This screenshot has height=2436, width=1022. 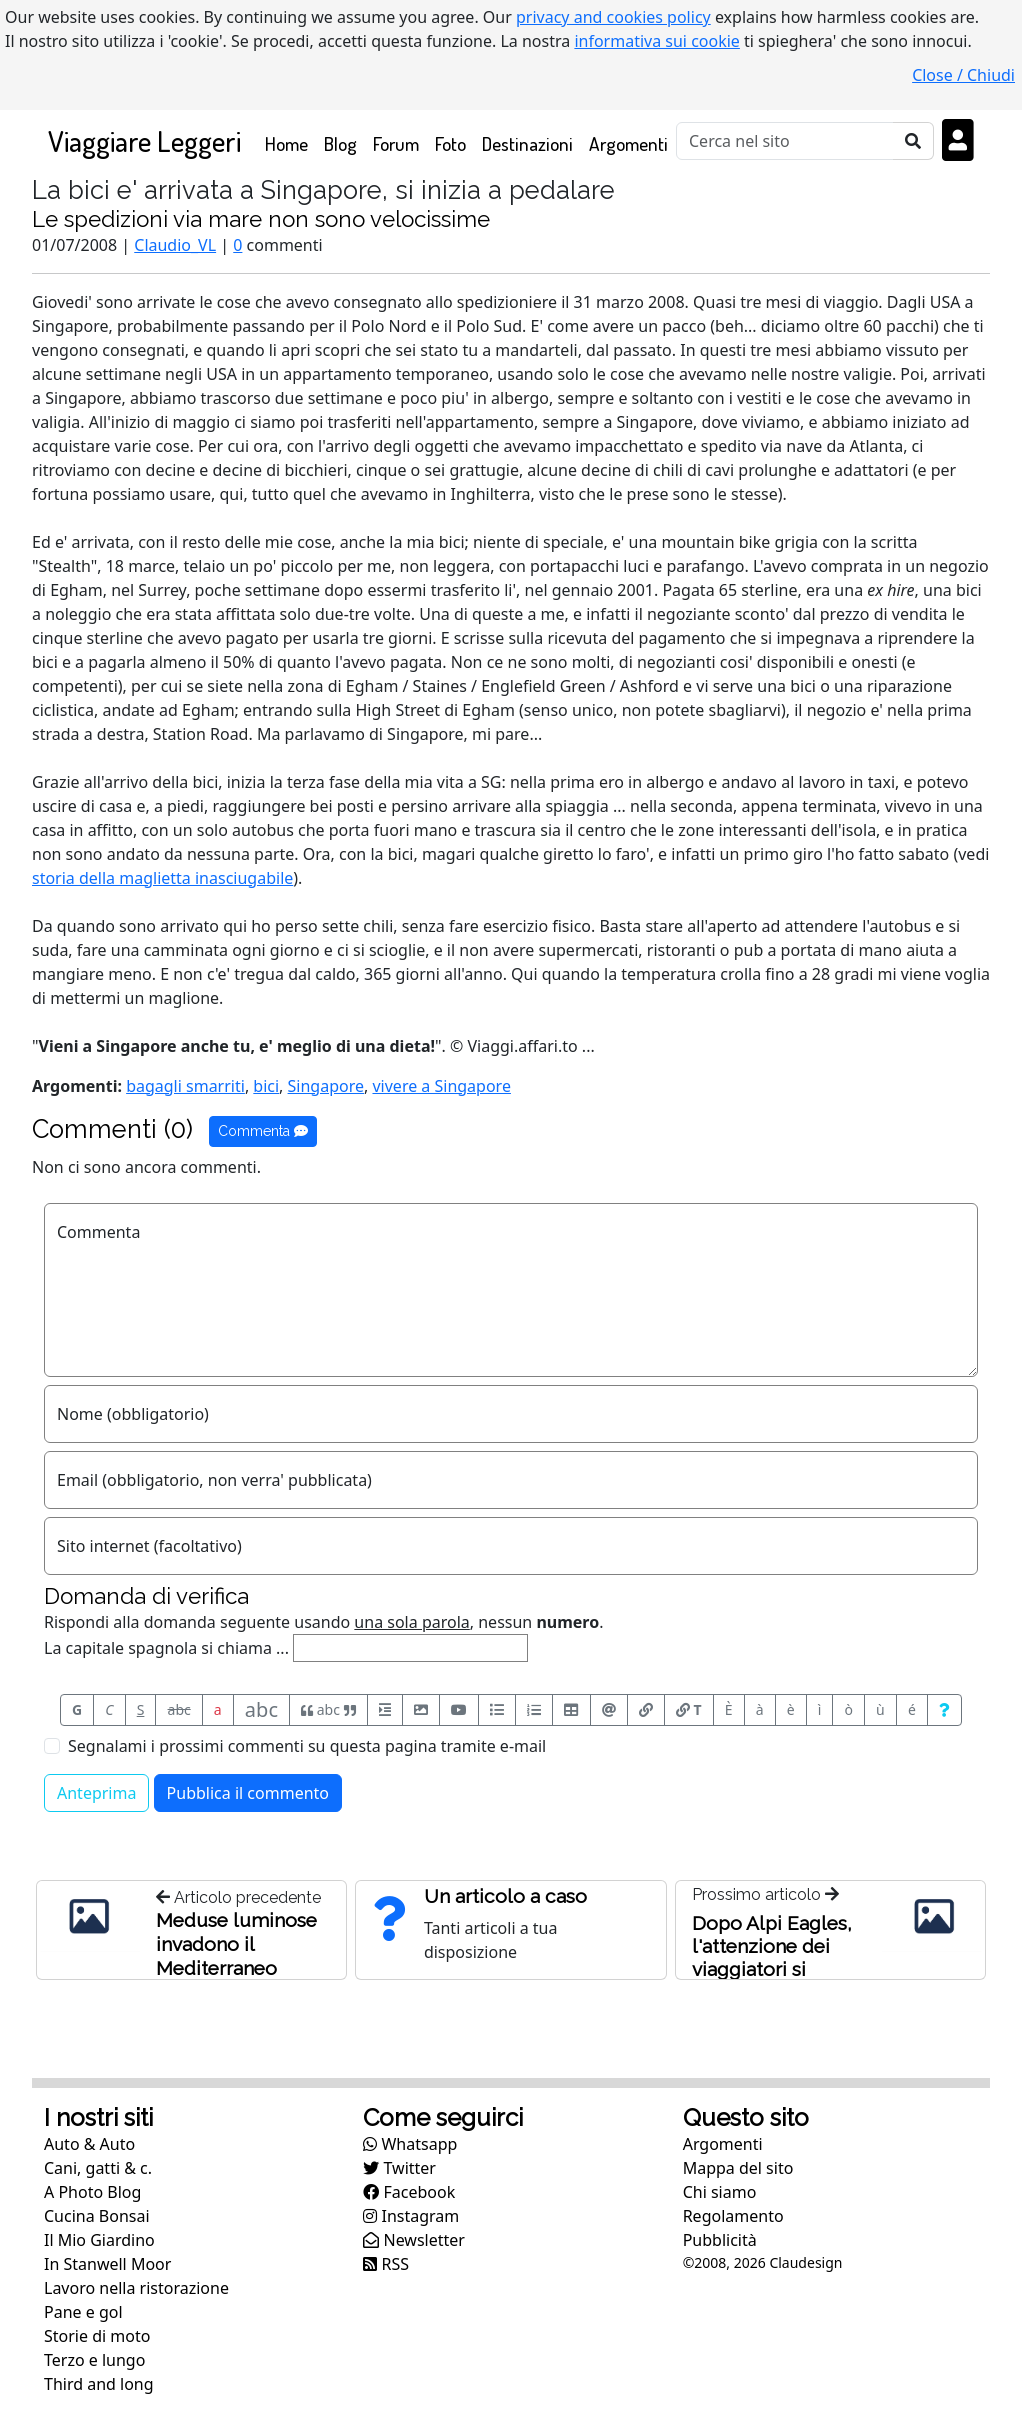 I want to click on Regolamento, so click(x=733, y=2216).